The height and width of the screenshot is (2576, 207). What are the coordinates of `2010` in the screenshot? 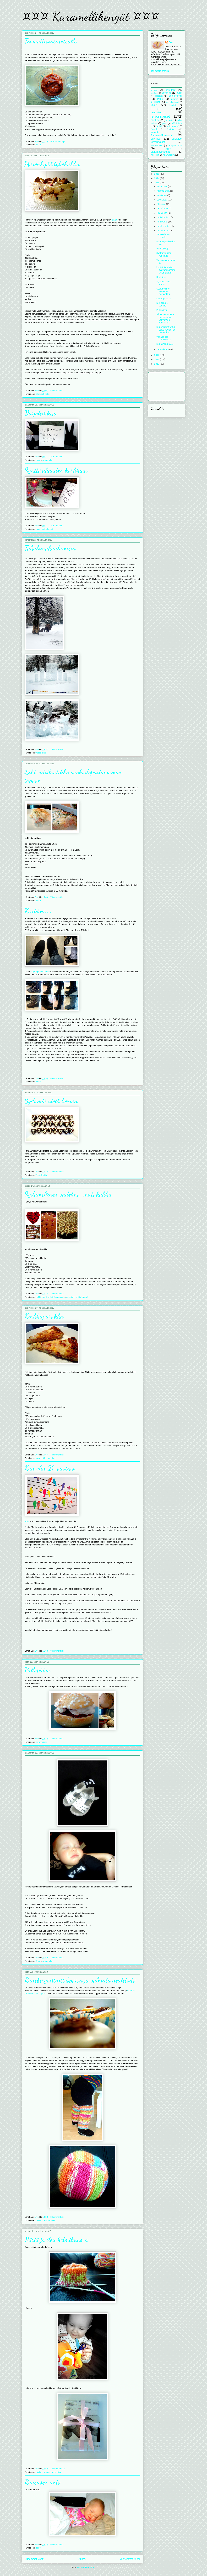 It's located at (157, 364).